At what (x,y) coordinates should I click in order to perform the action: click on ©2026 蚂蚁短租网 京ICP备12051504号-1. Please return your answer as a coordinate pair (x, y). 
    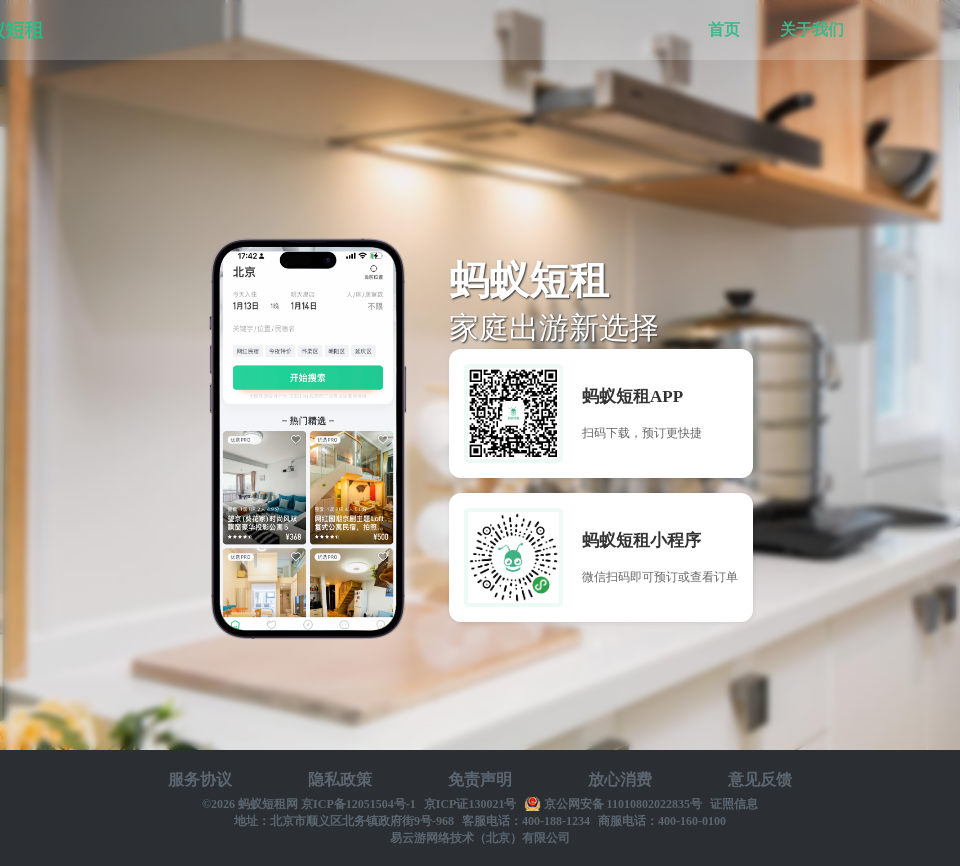
    Looking at the image, I should click on (309, 804).